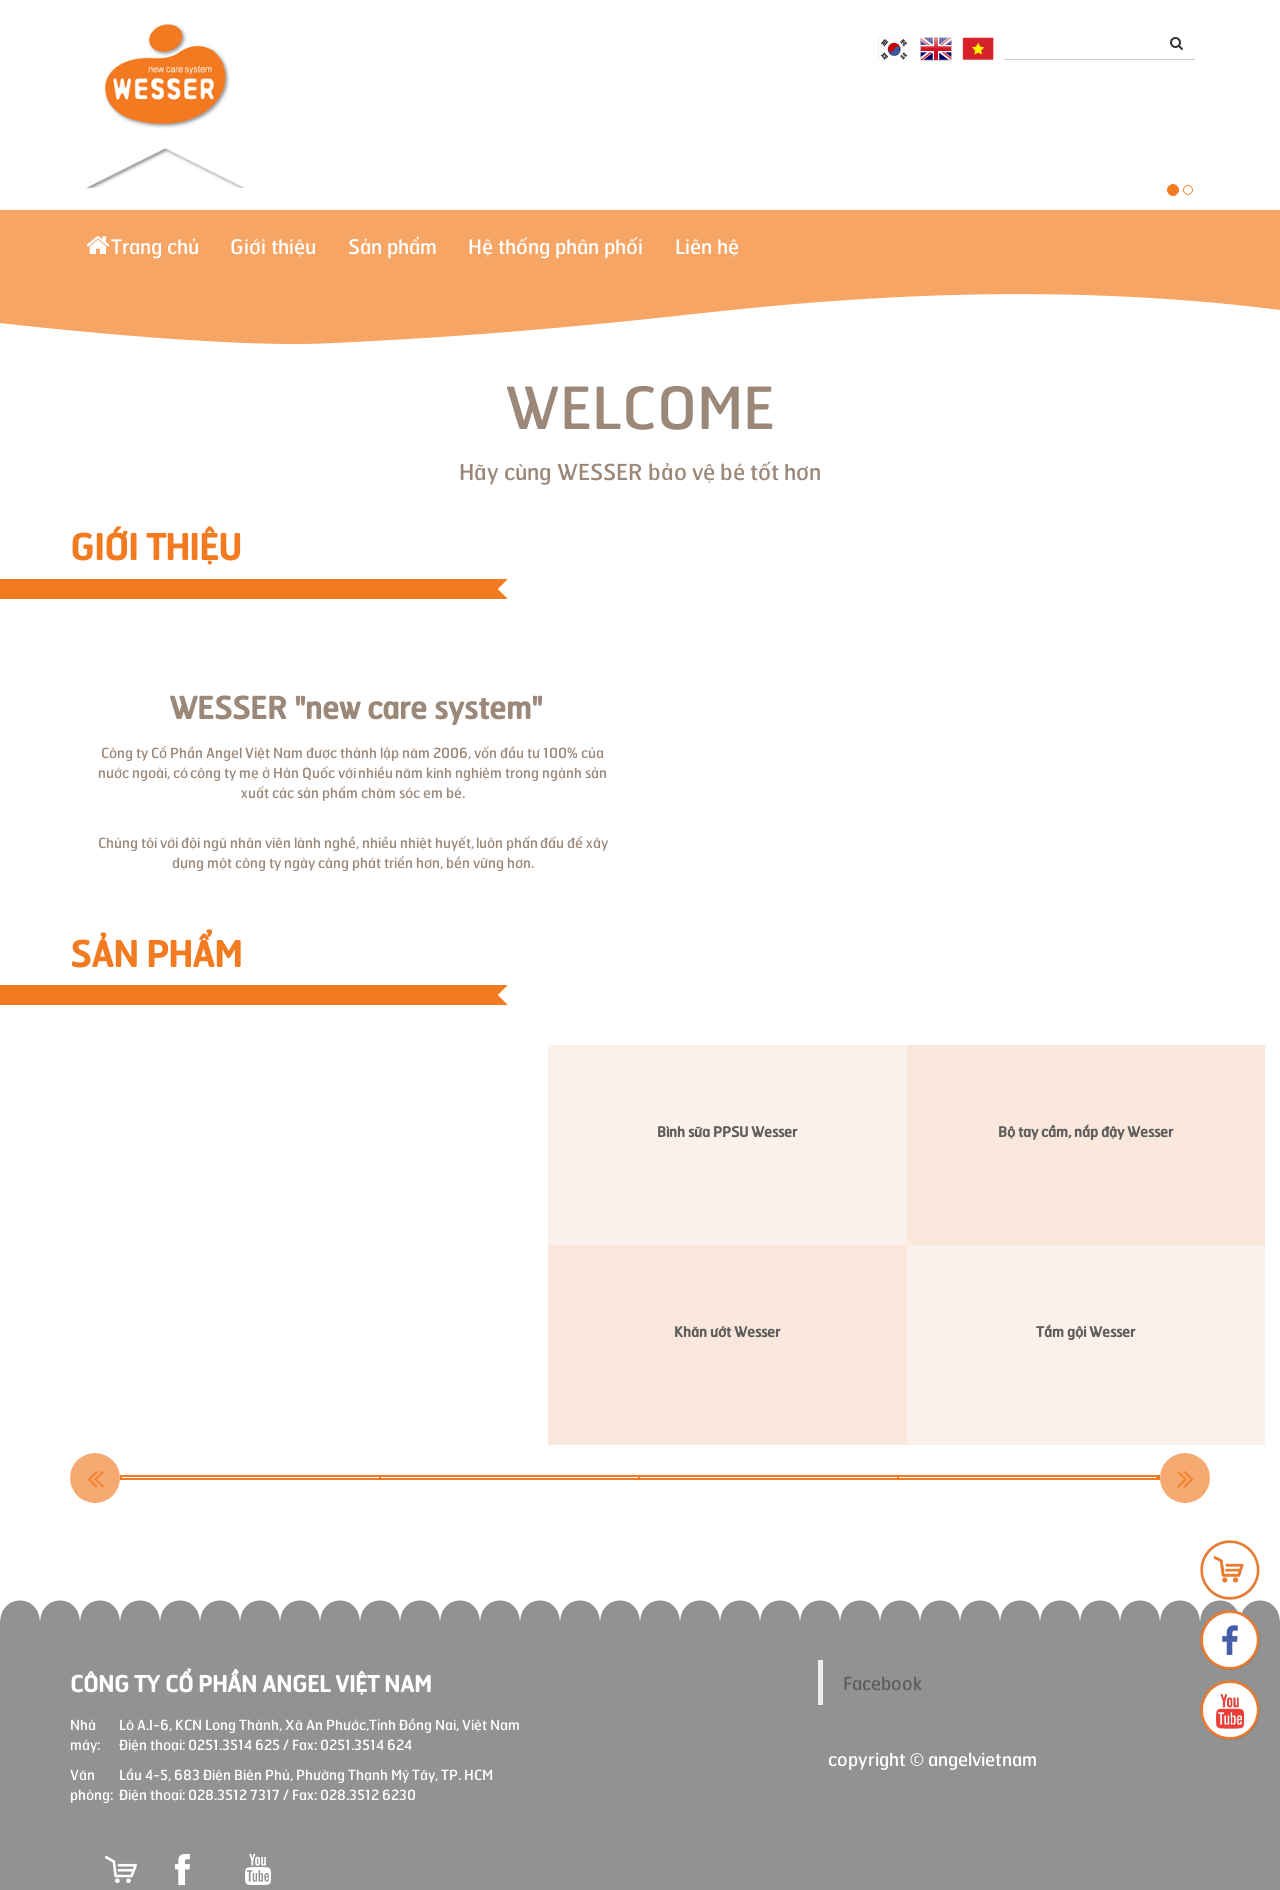 Image resolution: width=1280 pixels, height=1890 pixels. I want to click on Sản phẩm, so click(463, 254).